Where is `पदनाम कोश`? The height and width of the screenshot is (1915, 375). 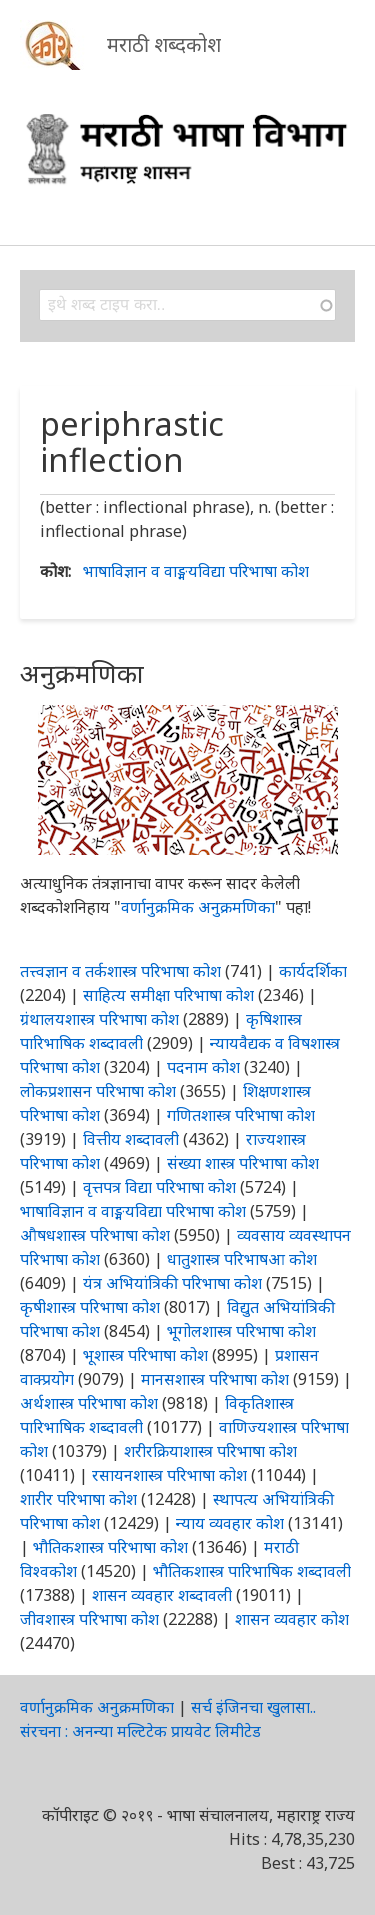
पदनाम कोश is located at coordinates (203, 1067).